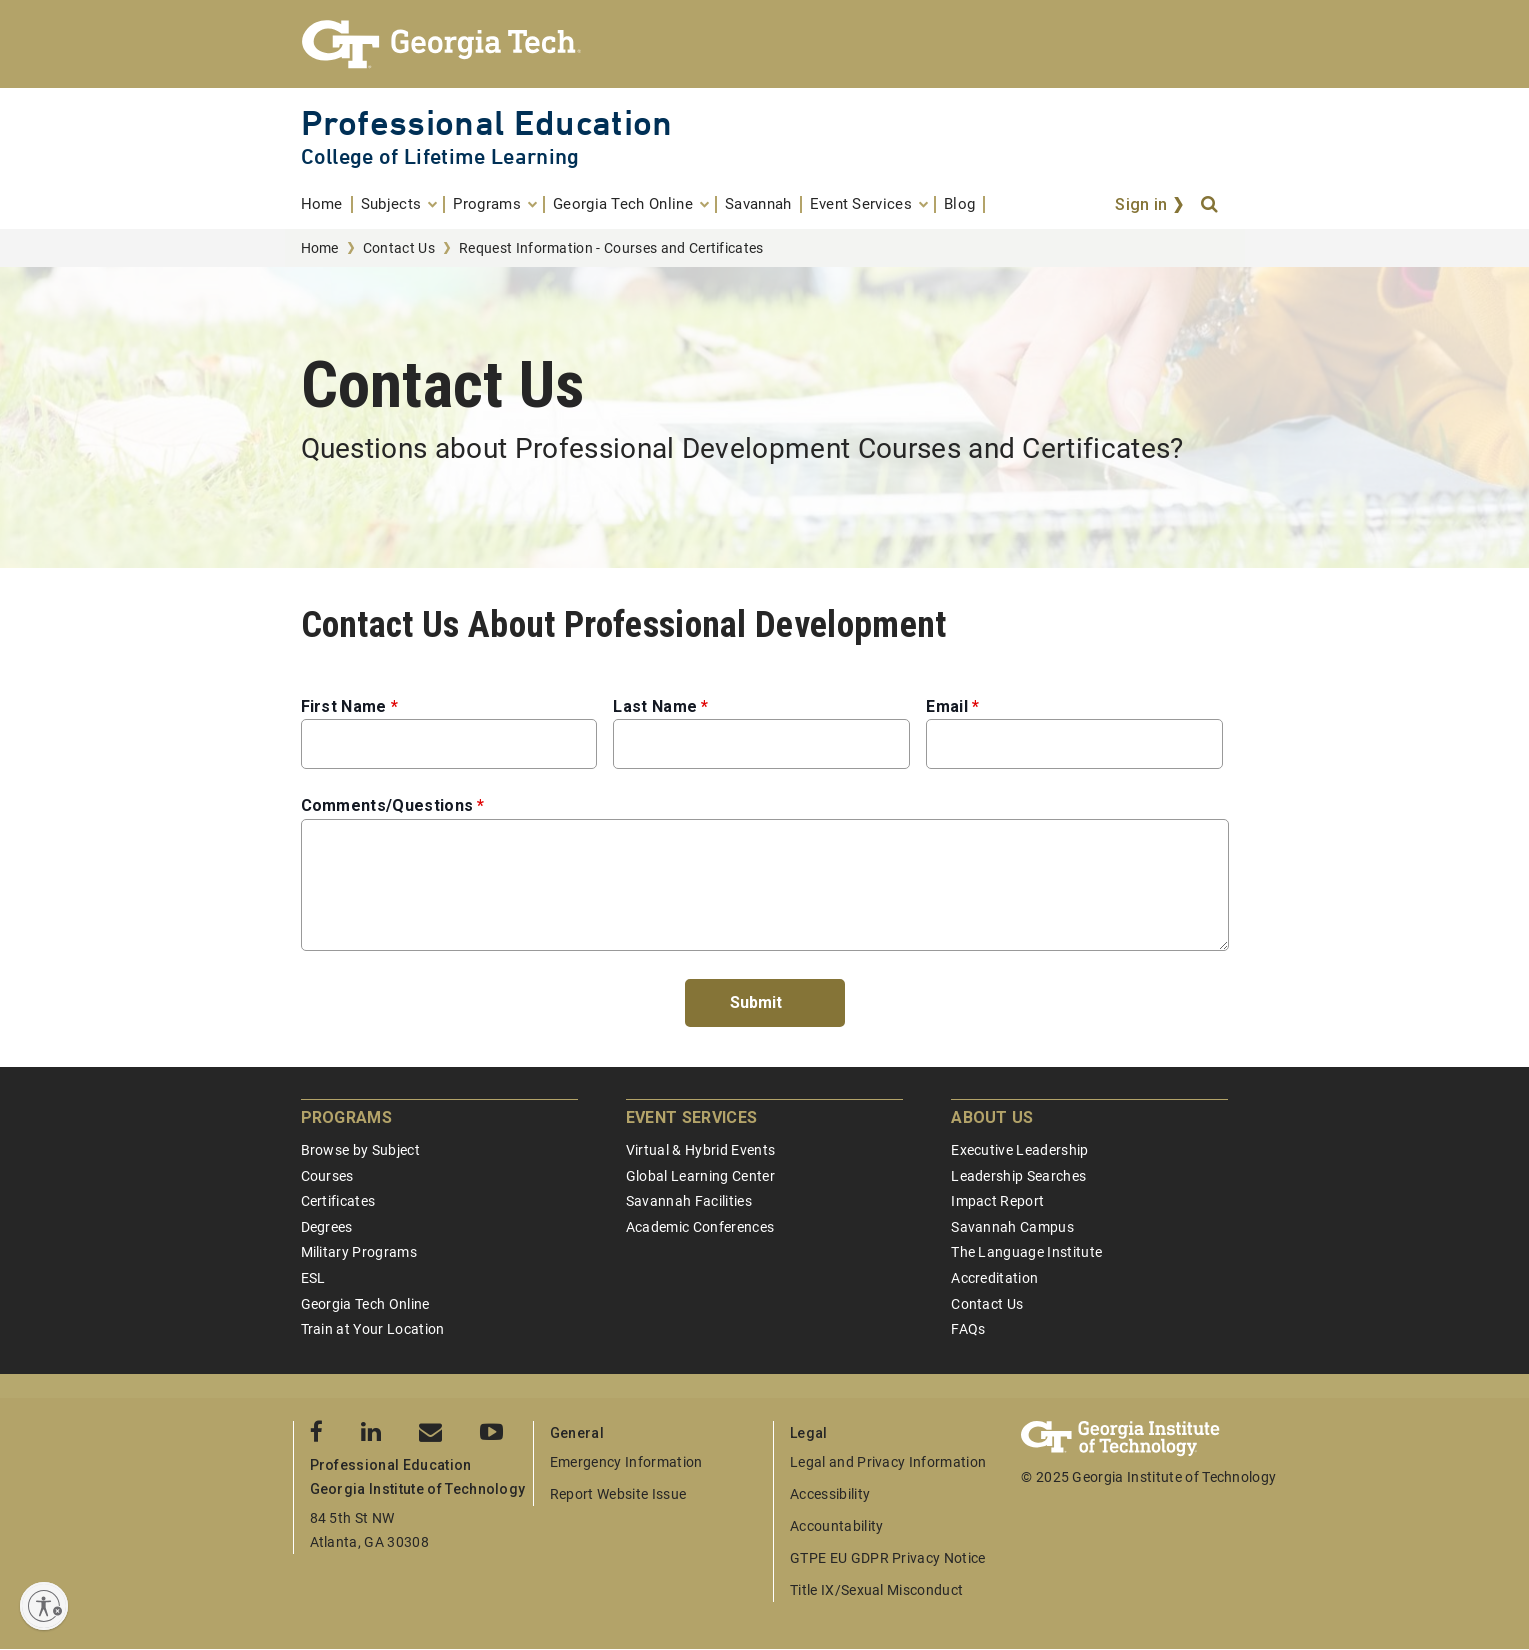 This screenshot has height=1650, width=1529. Describe the element at coordinates (992, 1117) in the screenshot. I see `About Us` at that location.